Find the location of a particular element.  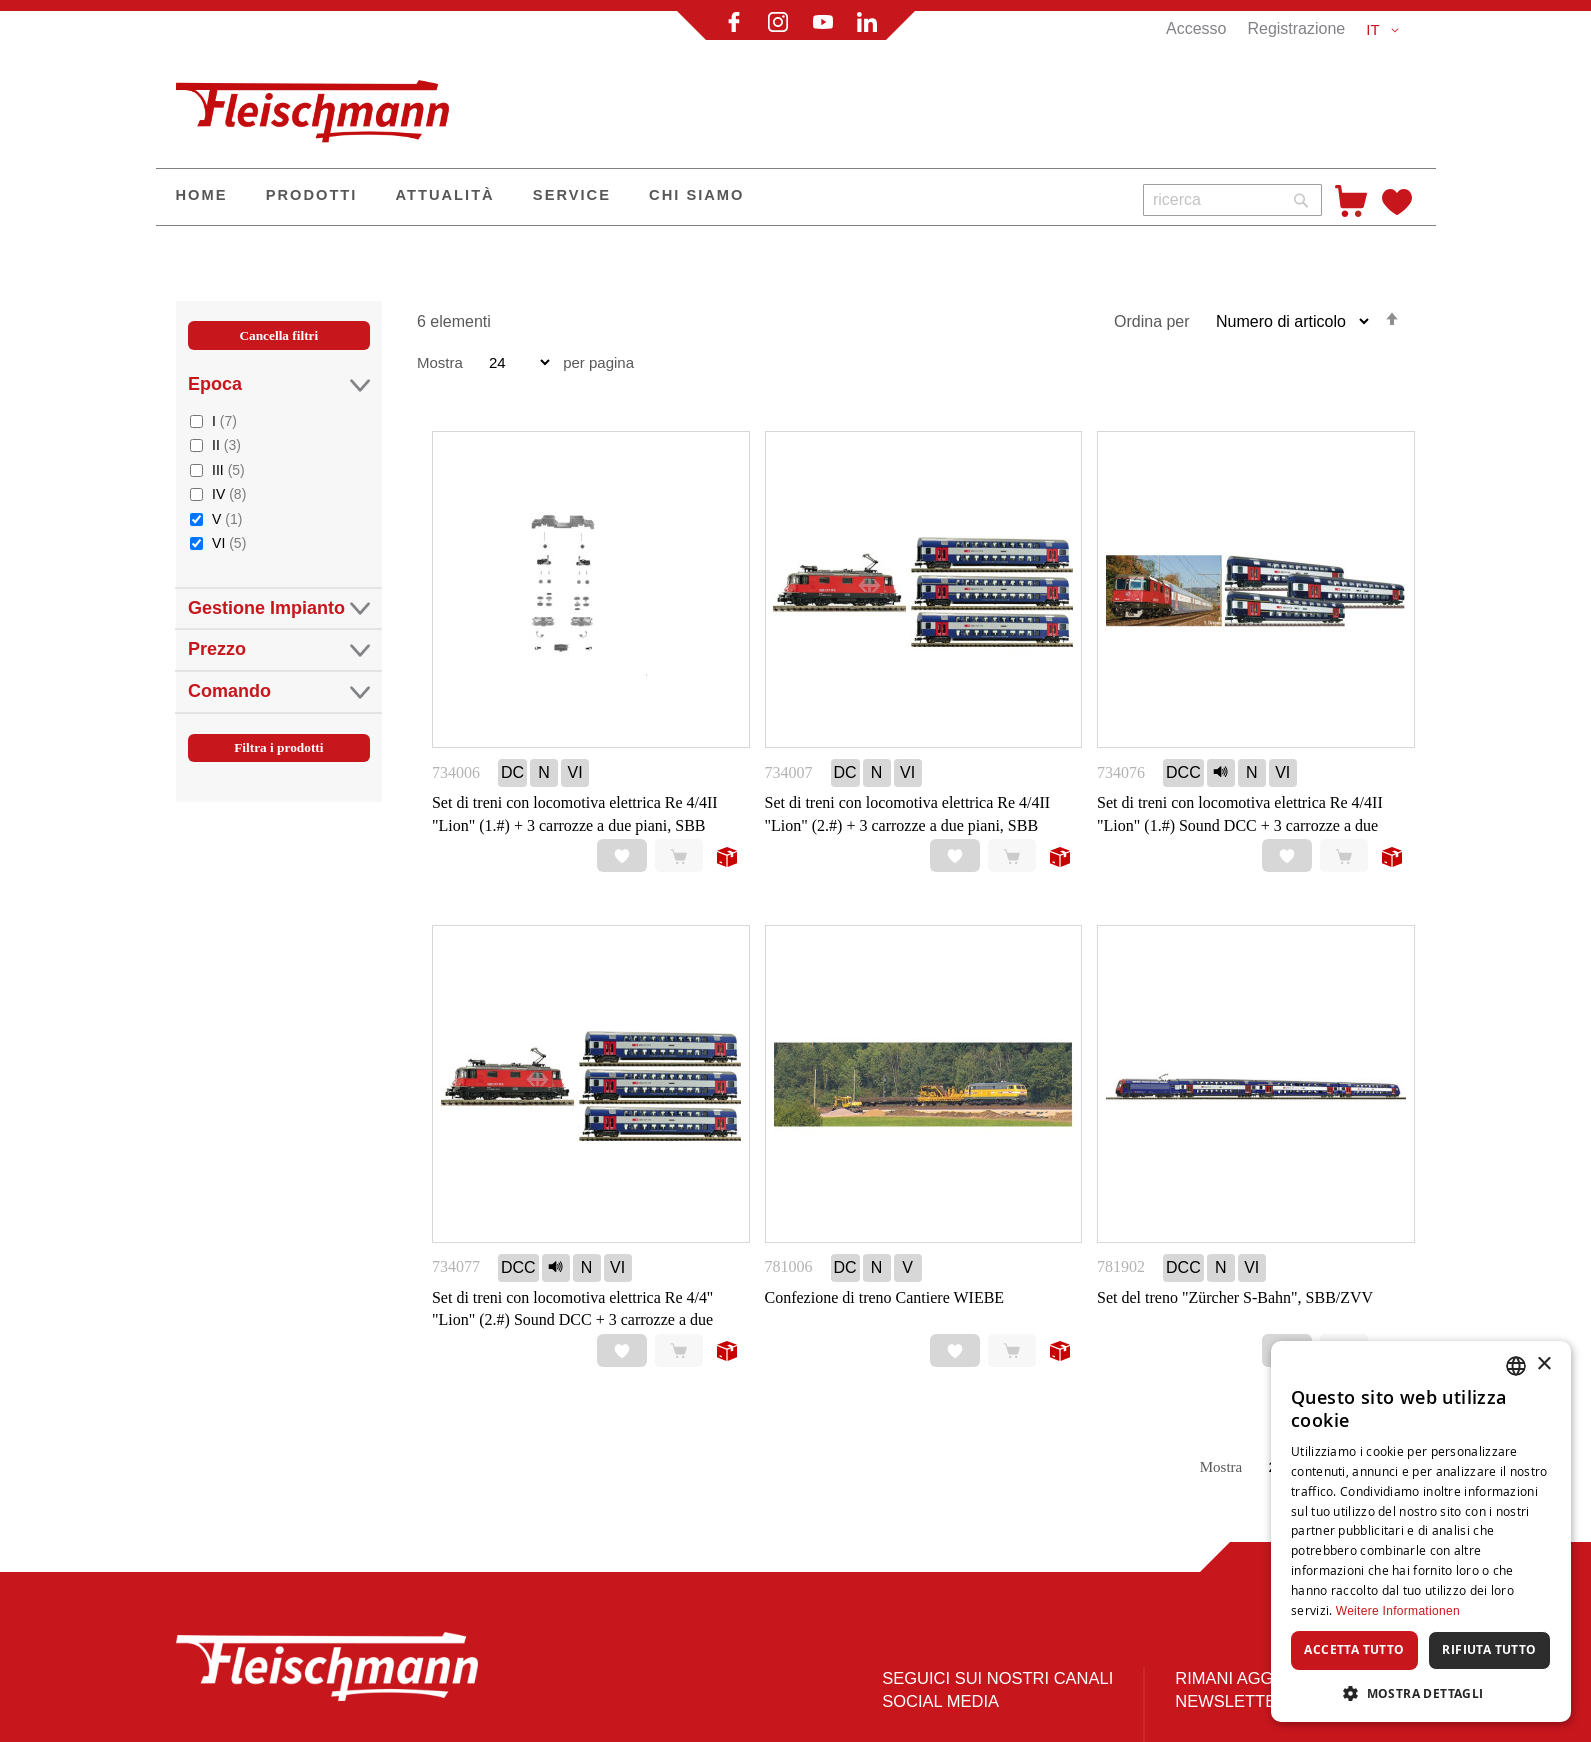

II is located at coordinates (226, 444).